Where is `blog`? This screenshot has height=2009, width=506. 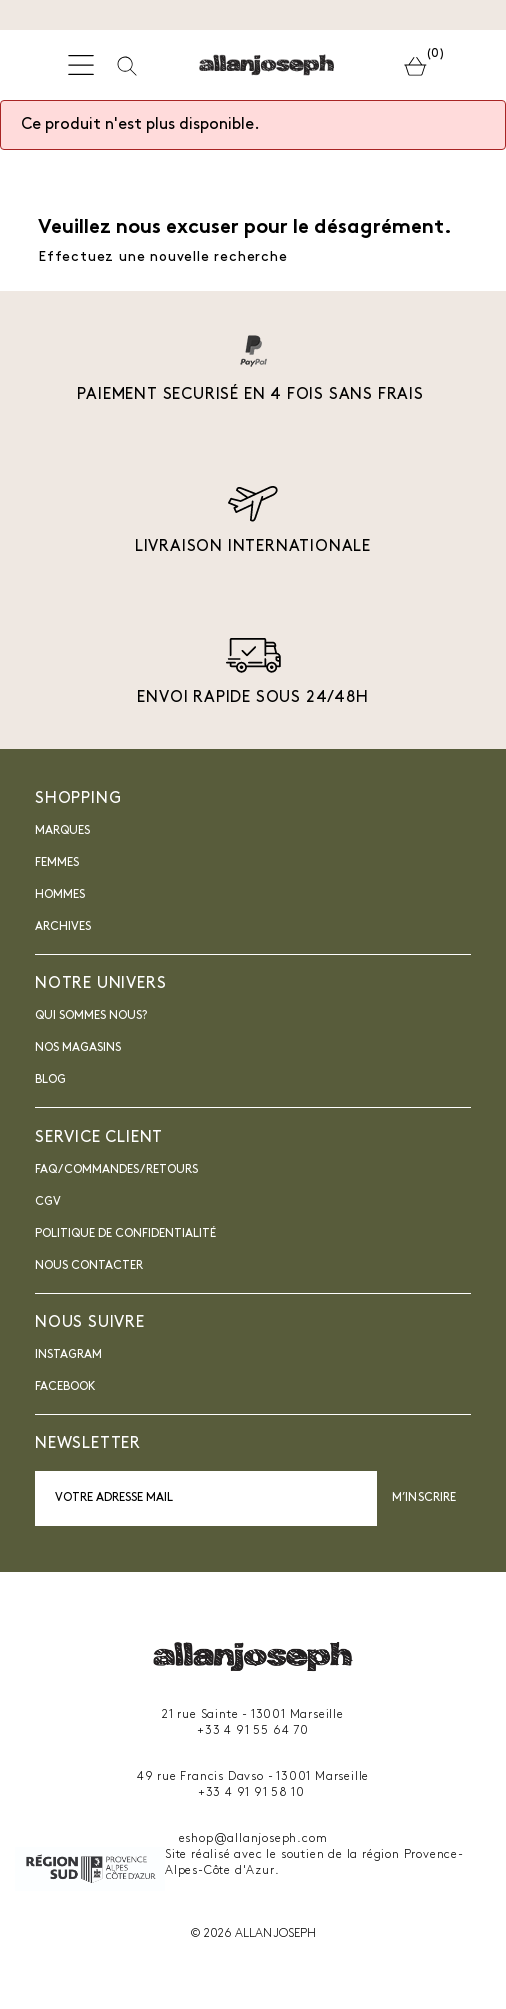 blog is located at coordinates (50, 1080).